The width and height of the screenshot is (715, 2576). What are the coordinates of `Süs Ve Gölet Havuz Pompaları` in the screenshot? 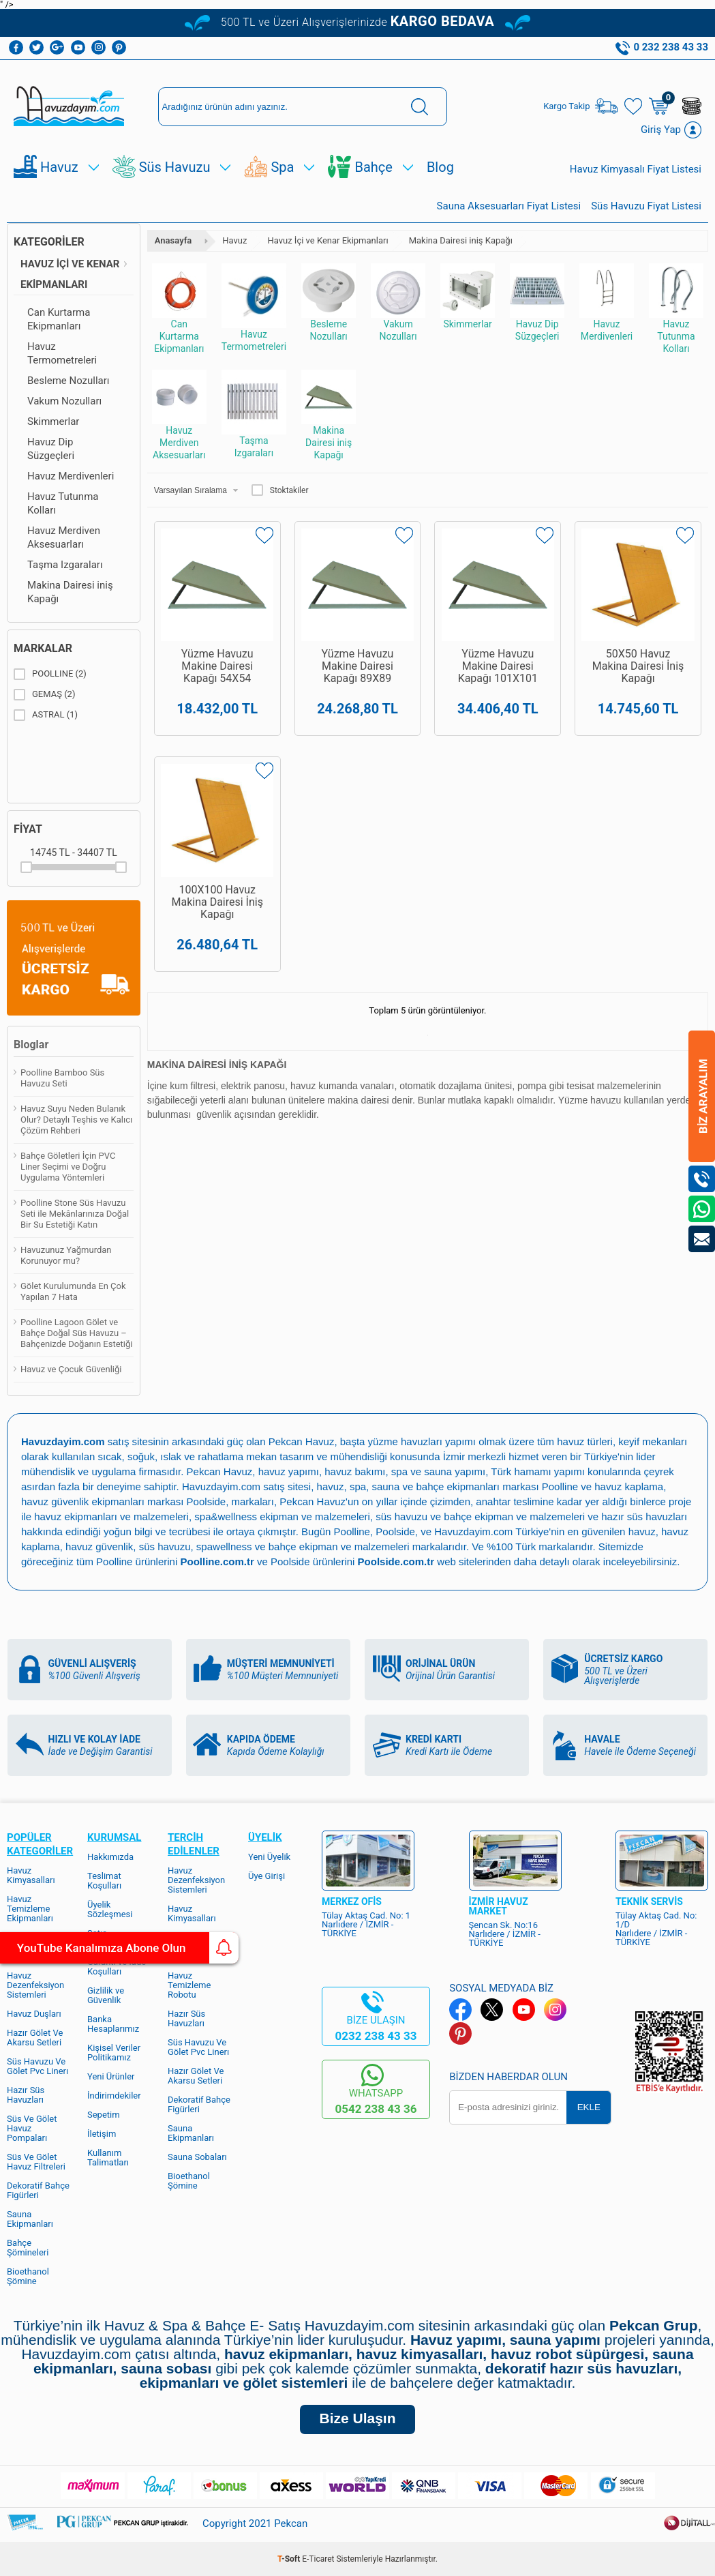 It's located at (32, 2128).